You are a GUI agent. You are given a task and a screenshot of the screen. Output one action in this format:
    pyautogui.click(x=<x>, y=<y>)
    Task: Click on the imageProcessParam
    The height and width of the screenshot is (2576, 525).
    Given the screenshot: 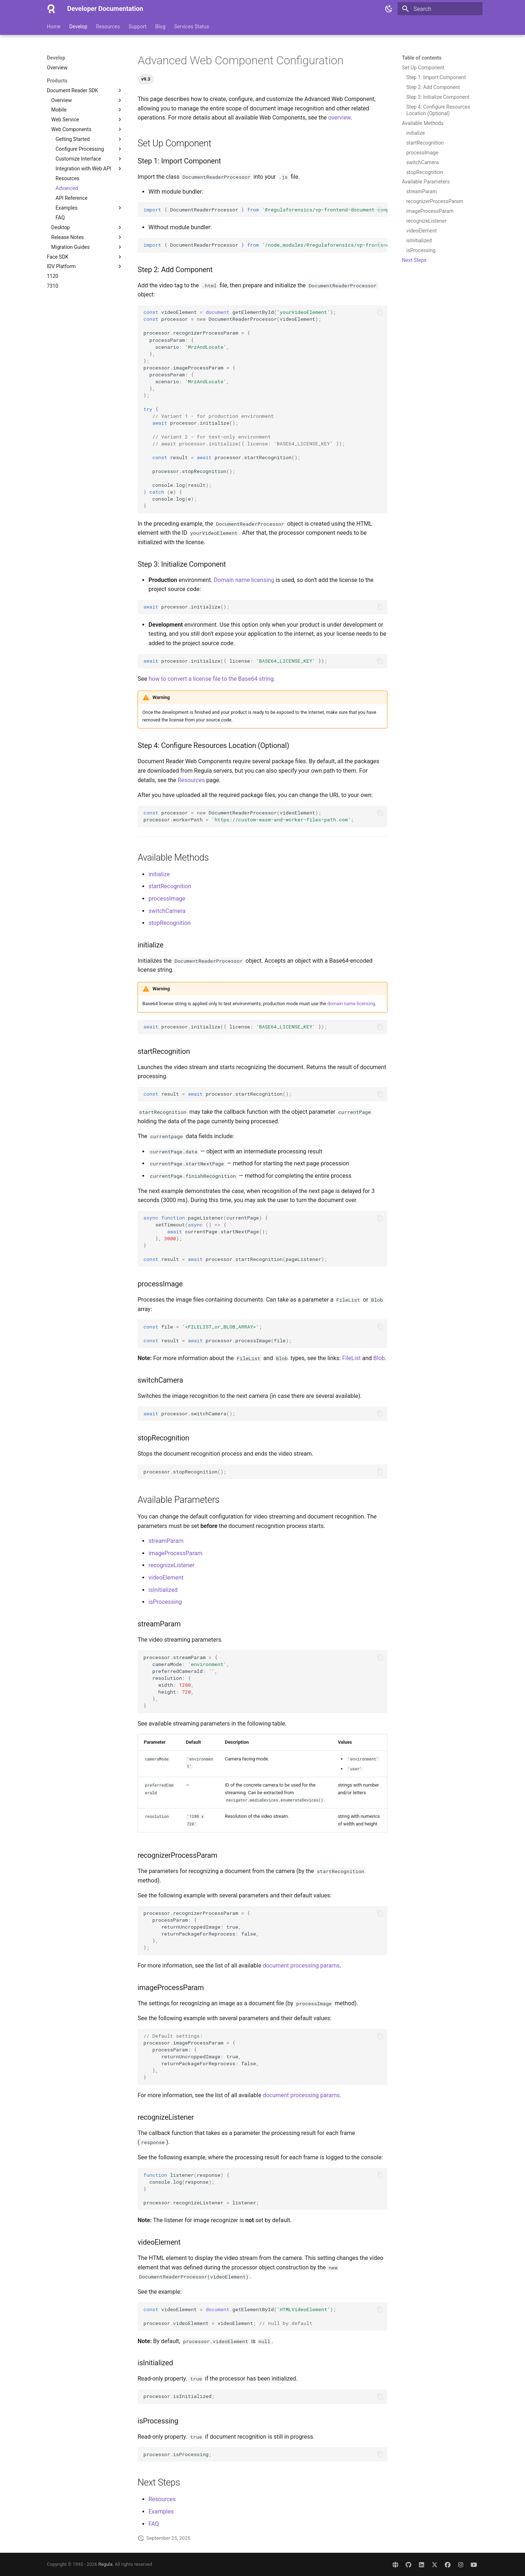 What is the action you would take?
    pyautogui.click(x=175, y=1553)
    